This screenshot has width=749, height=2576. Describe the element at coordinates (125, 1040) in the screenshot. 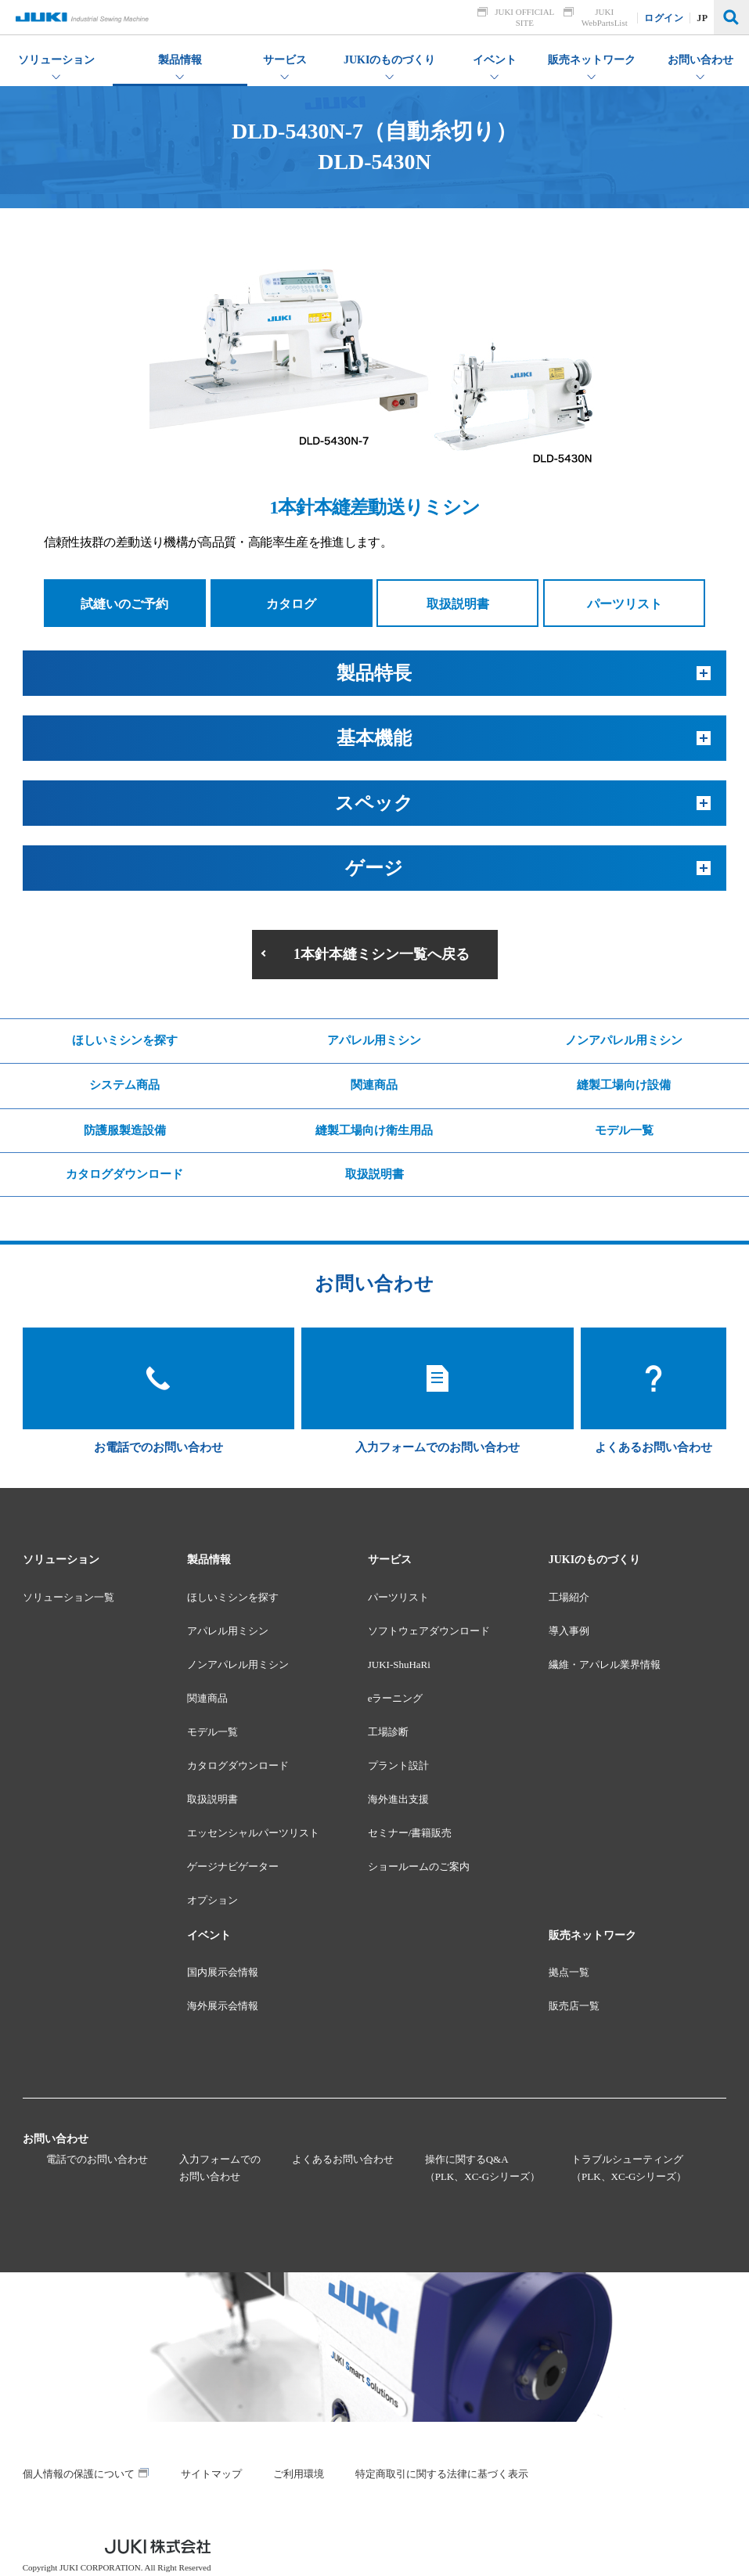

I see `ほしいミシンを探す` at that location.